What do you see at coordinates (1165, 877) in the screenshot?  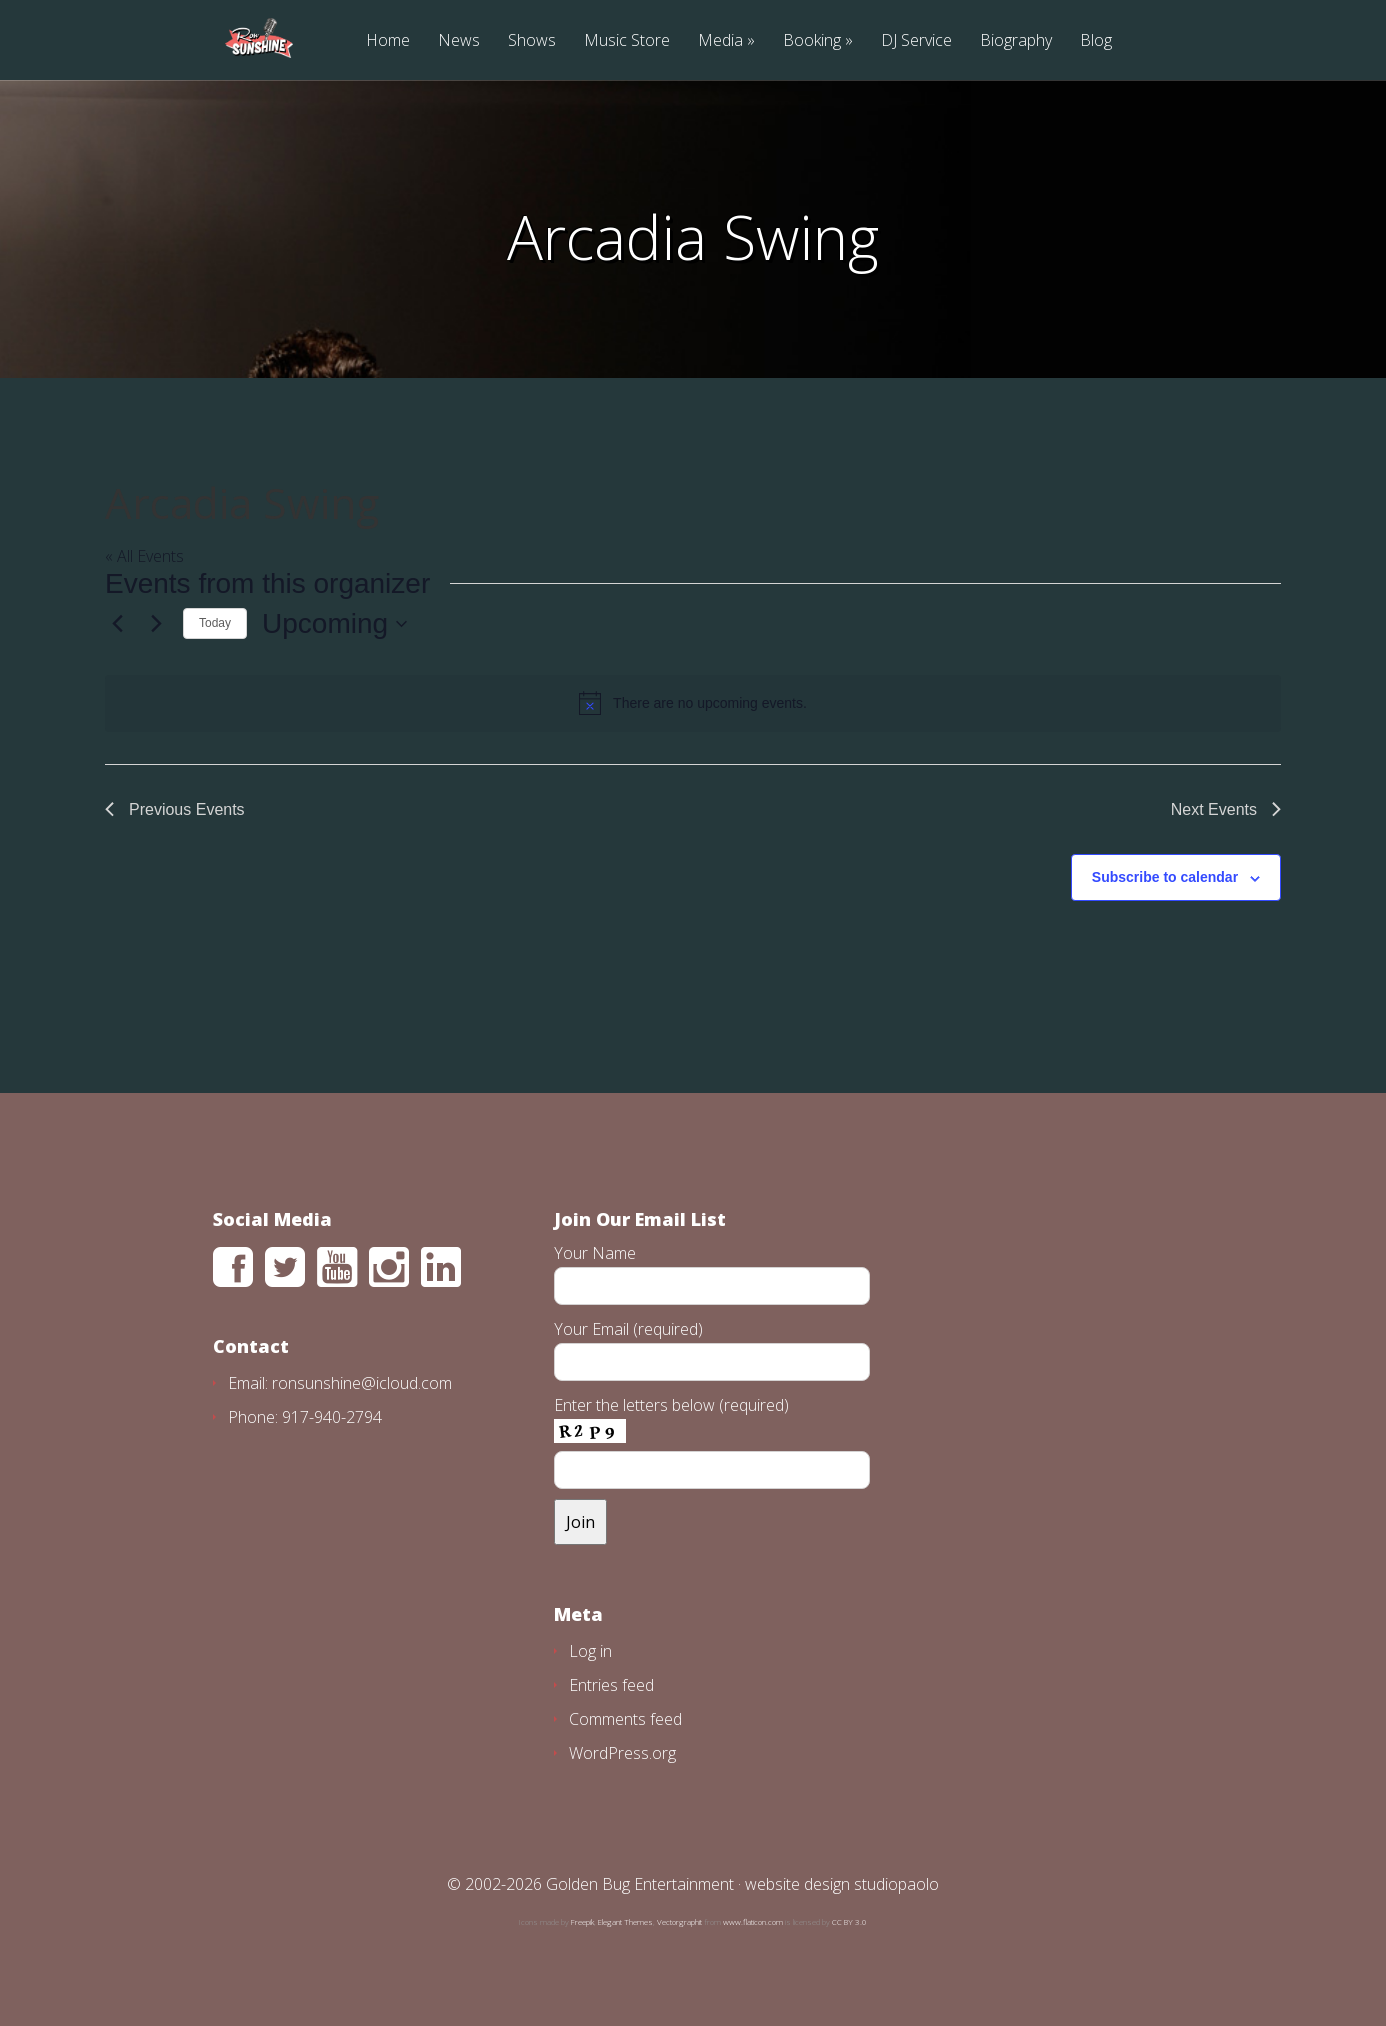 I see `Subscribe to calendar` at bounding box center [1165, 877].